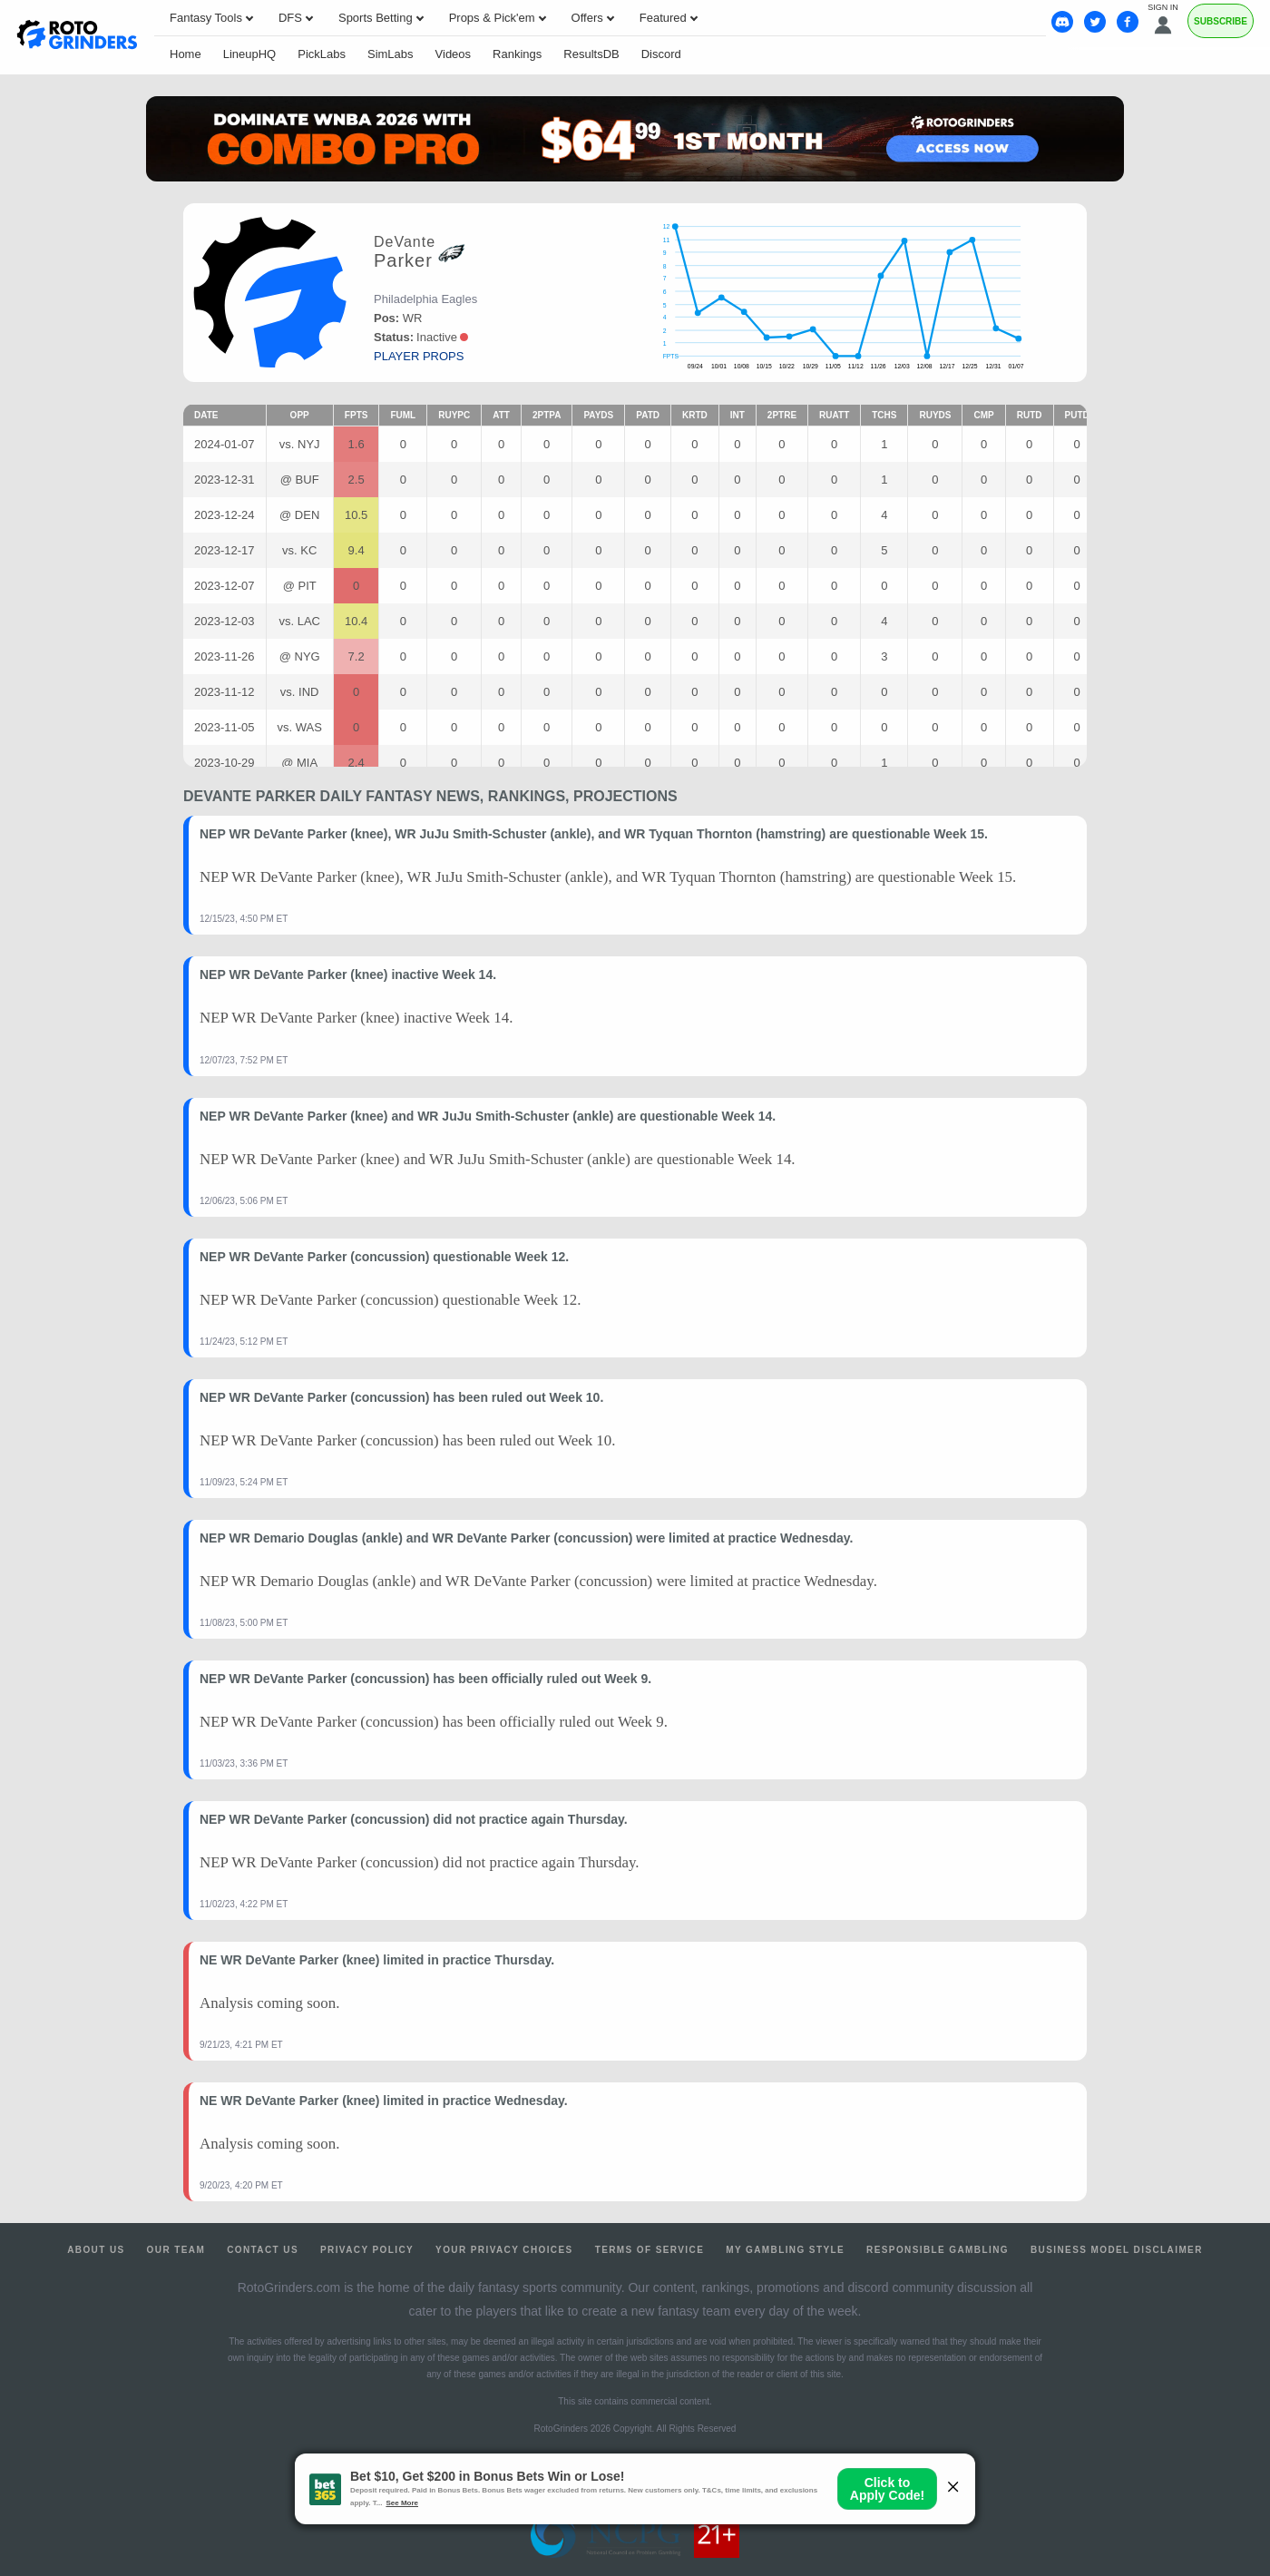 This screenshot has width=1270, height=2576. Describe the element at coordinates (1117, 2250) in the screenshot. I see `Business Model Disclaimer` at that location.